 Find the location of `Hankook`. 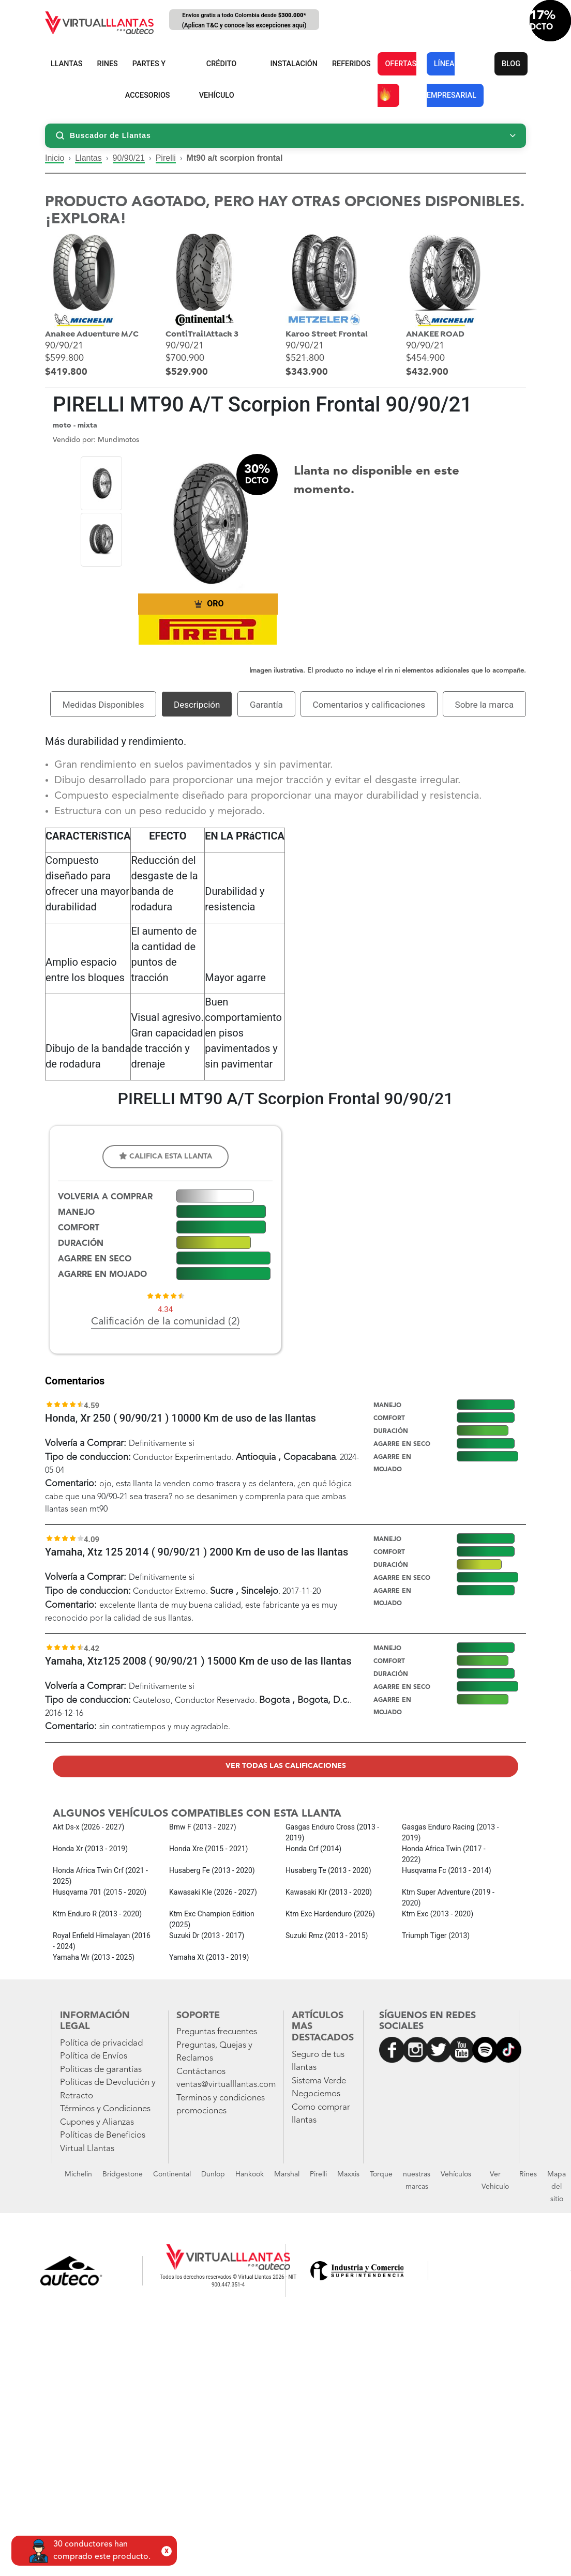

Hankook is located at coordinates (249, 2174).